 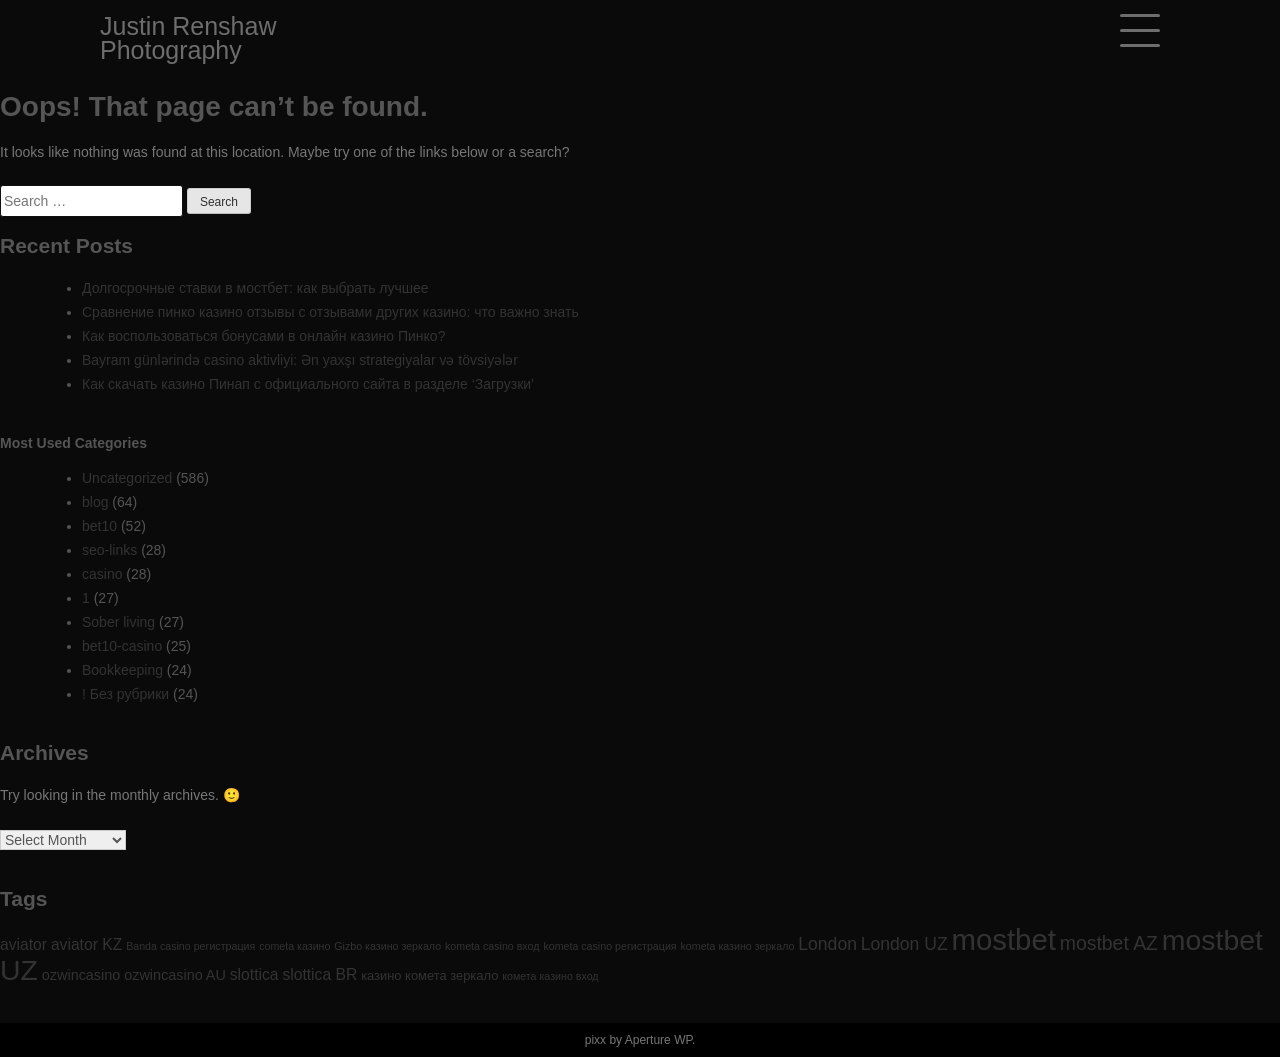 I want to click on Долгосрочные ставки в мостбет: как выбрать лучшее, so click(x=255, y=288).